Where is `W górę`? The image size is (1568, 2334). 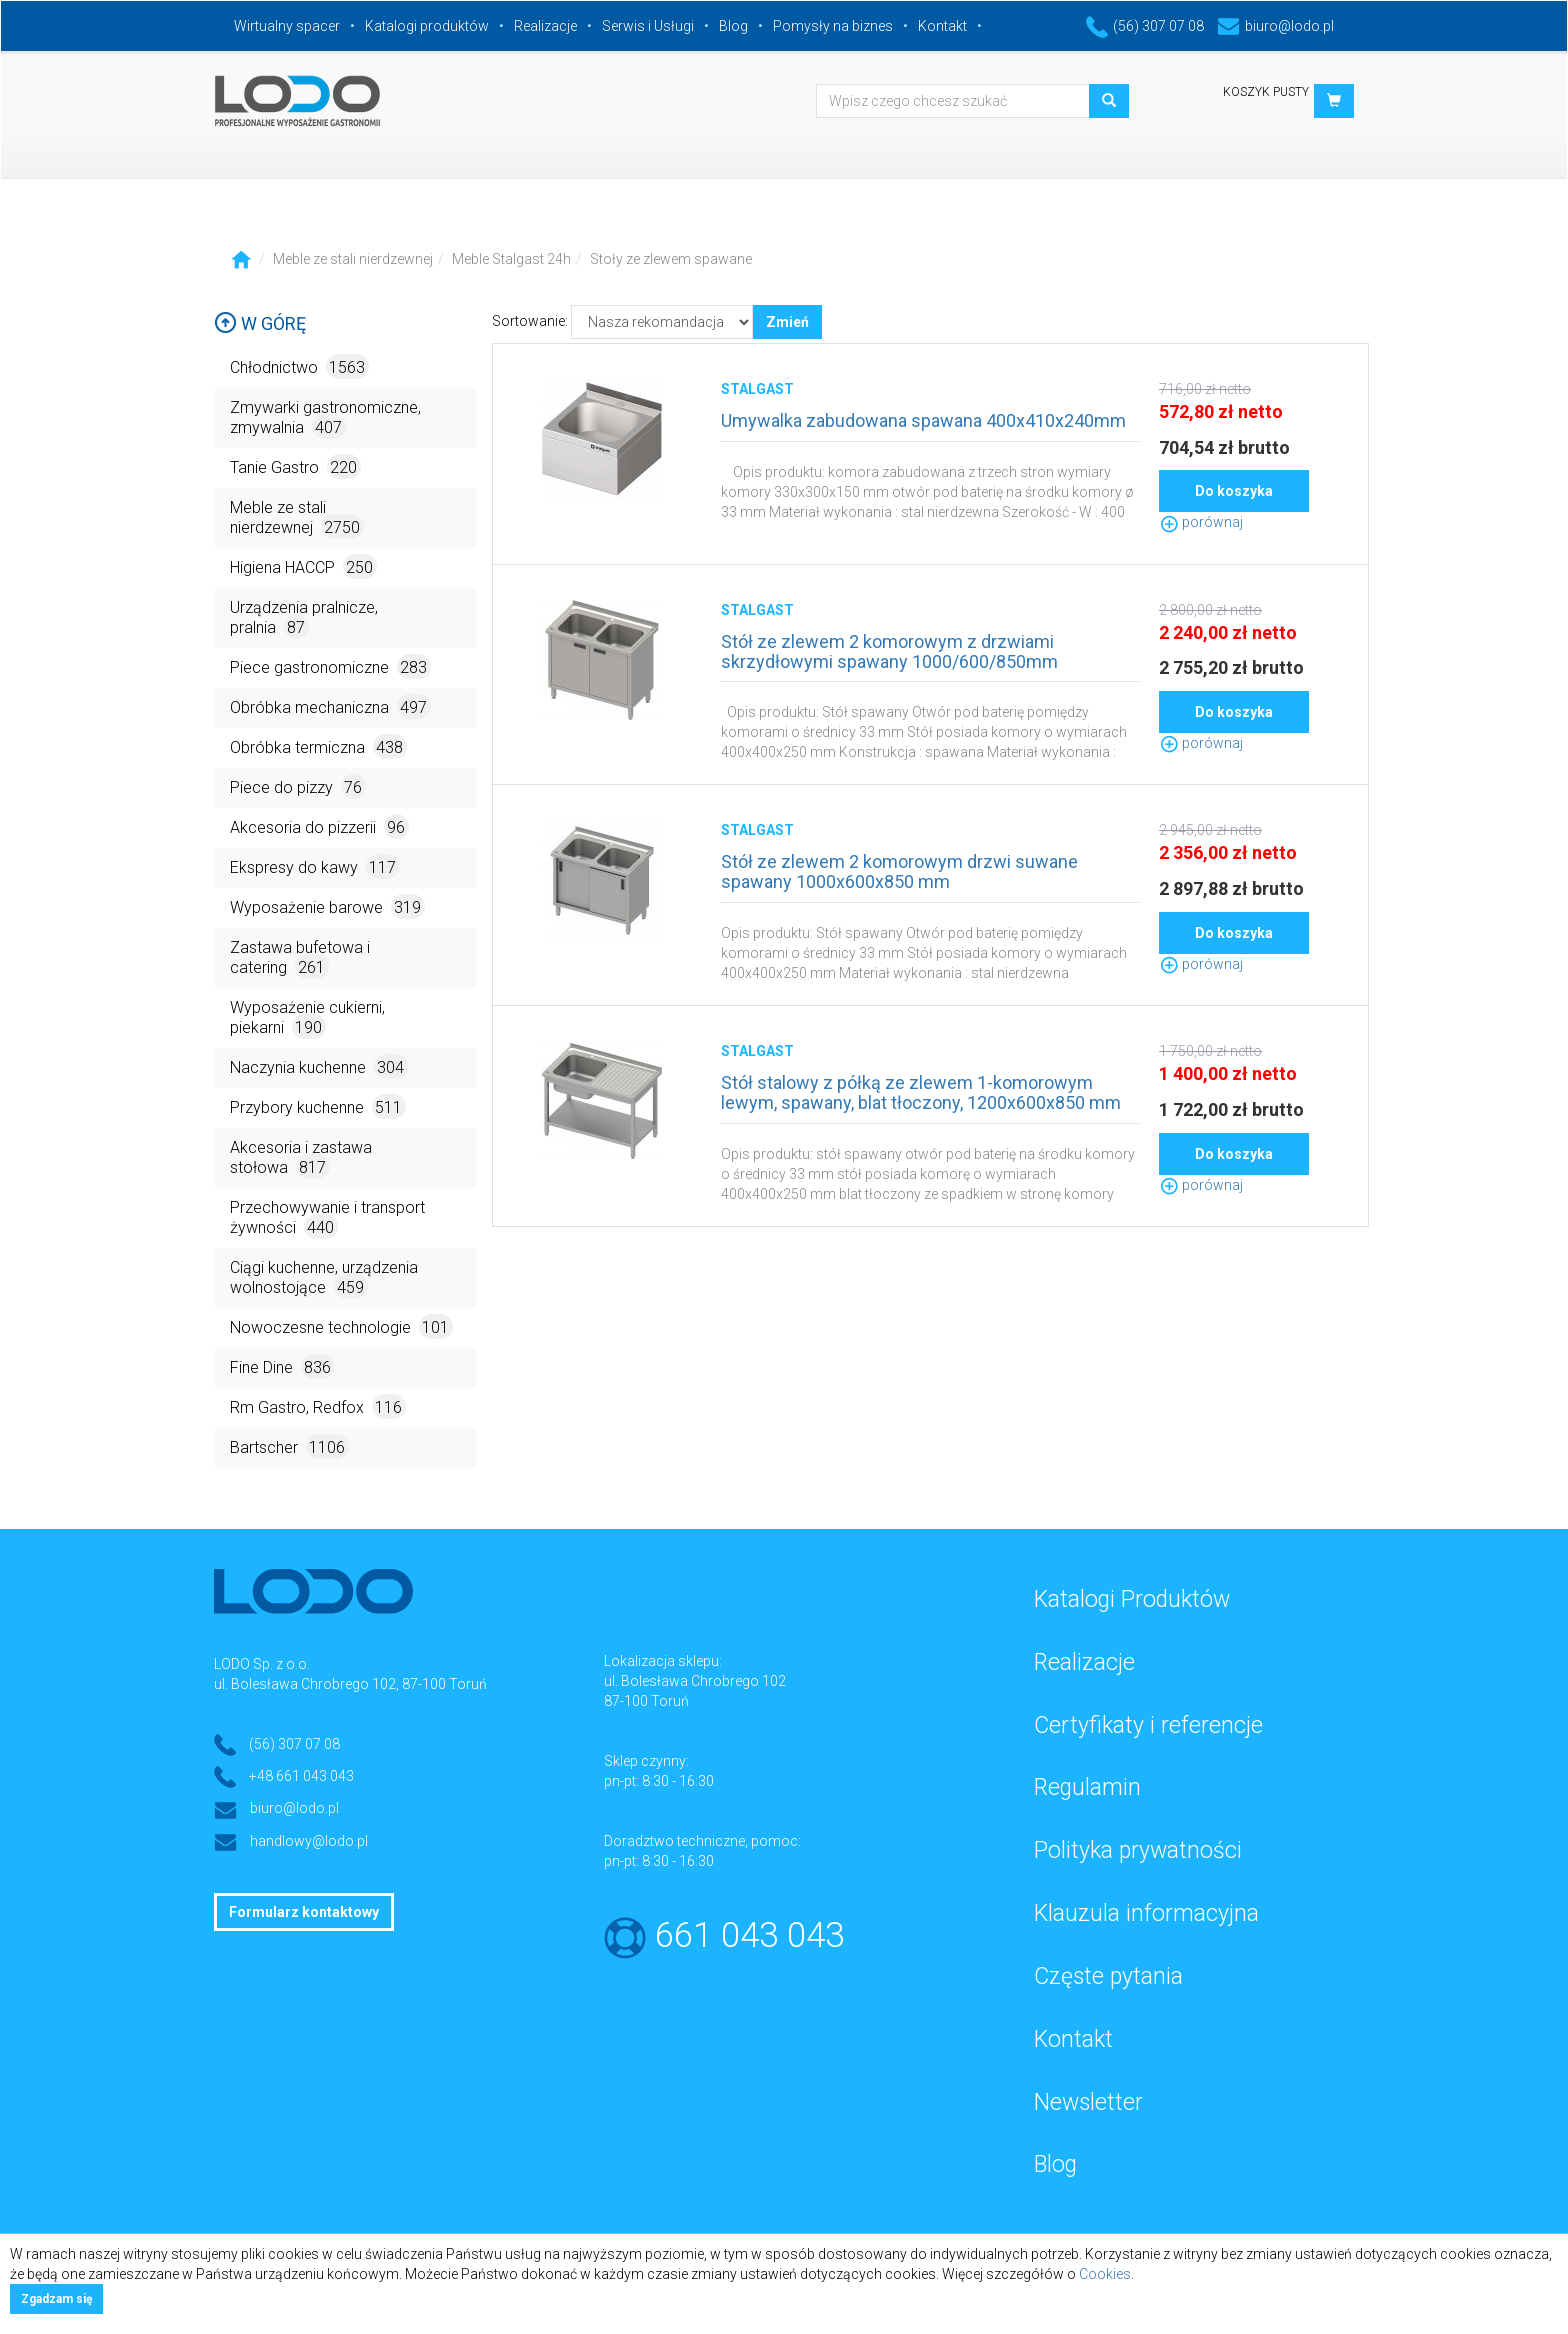
W górę is located at coordinates (260, 323).